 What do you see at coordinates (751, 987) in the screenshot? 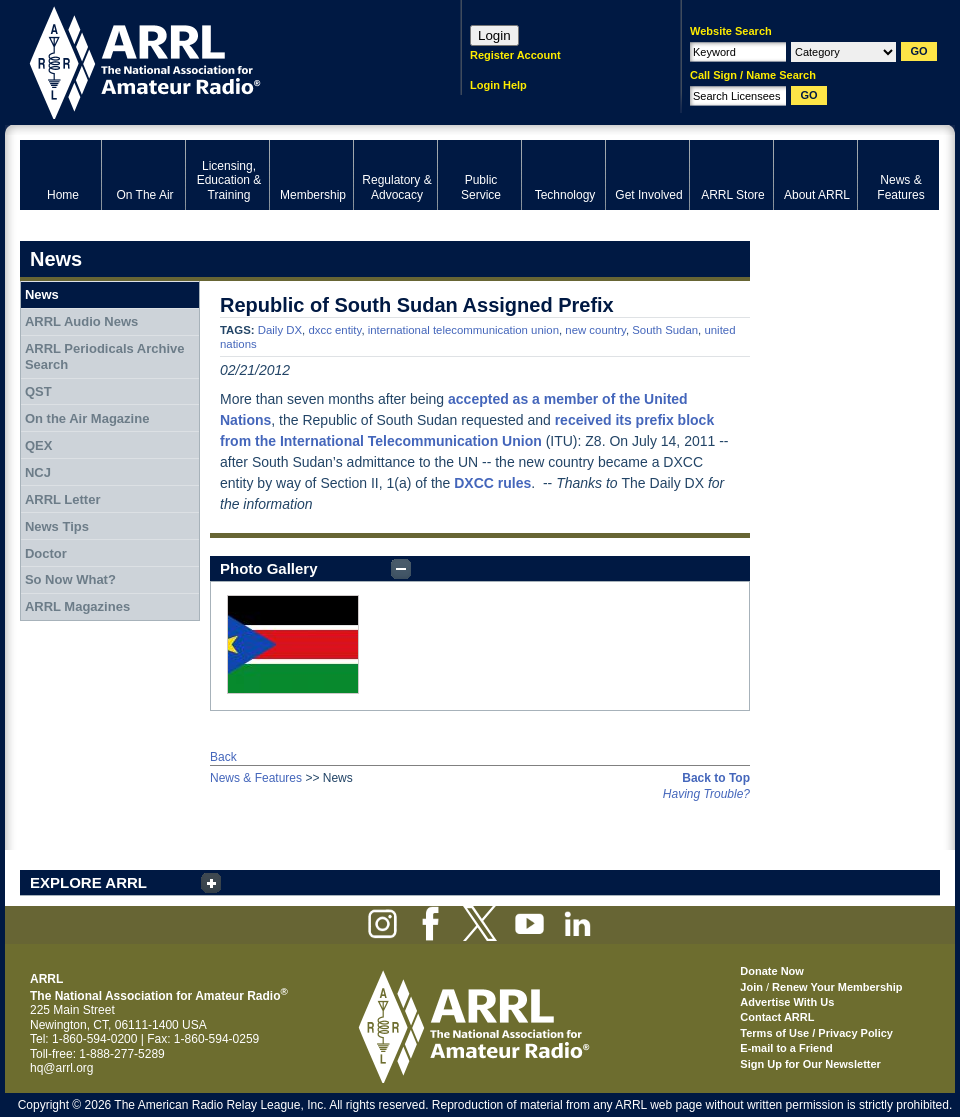
I see `Join` at bounding box center [751, 987].